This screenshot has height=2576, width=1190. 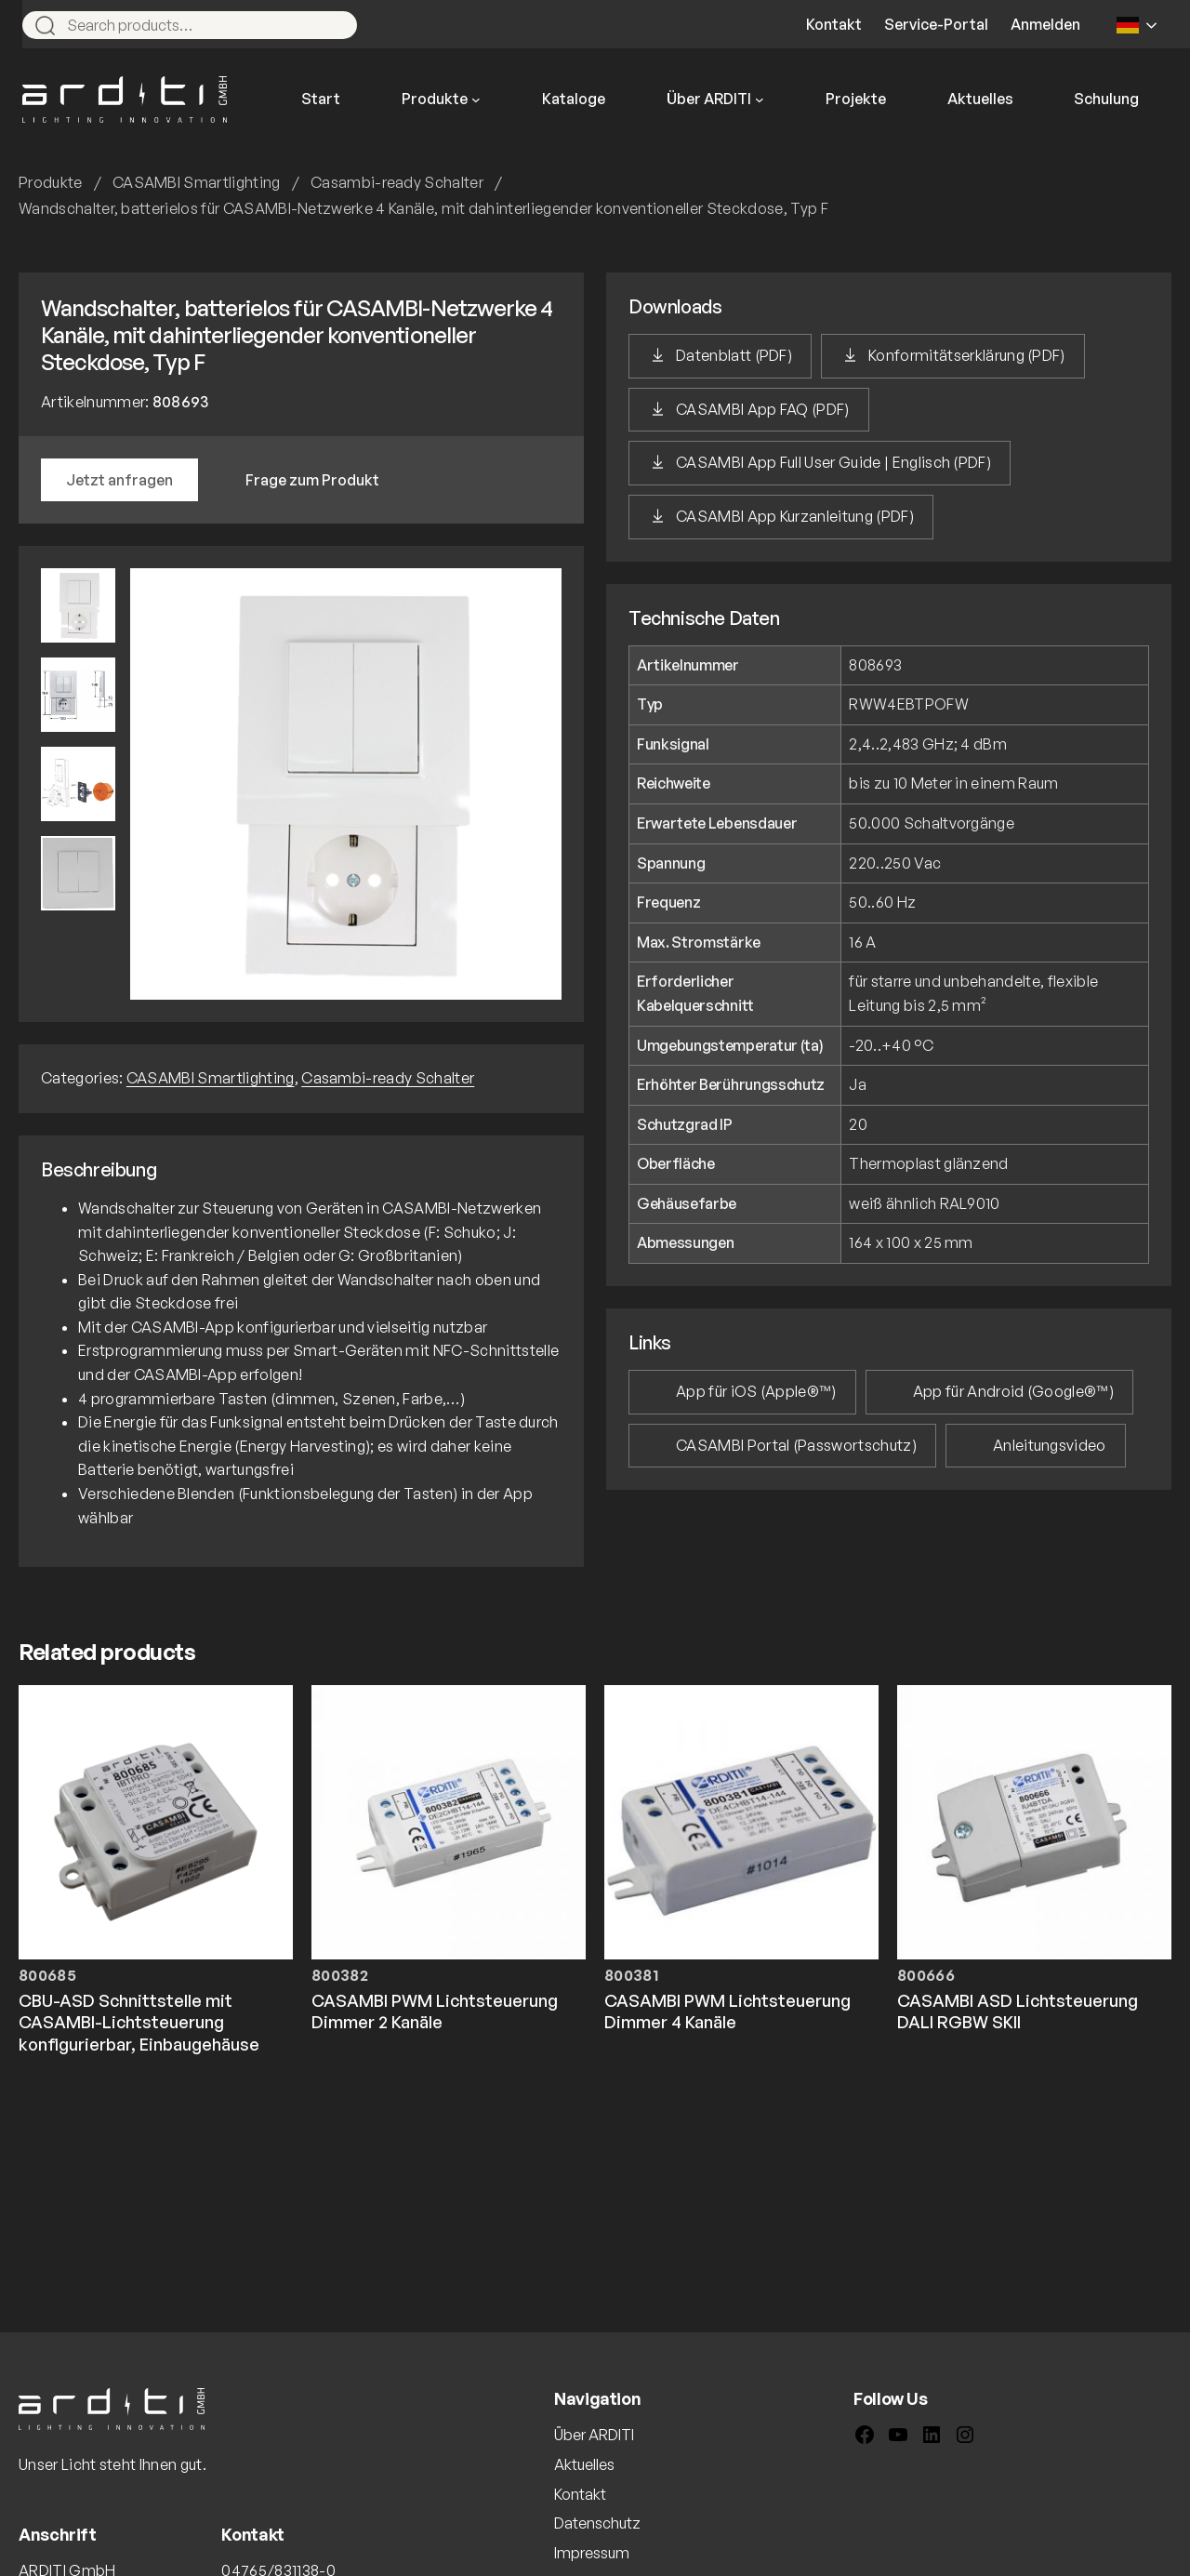 What do you see at coordinates (833, 462) in the screenshot?
I see `CASAMBI App Full User Guide | Englisch (PDF)` at bounding box center [833, 462].